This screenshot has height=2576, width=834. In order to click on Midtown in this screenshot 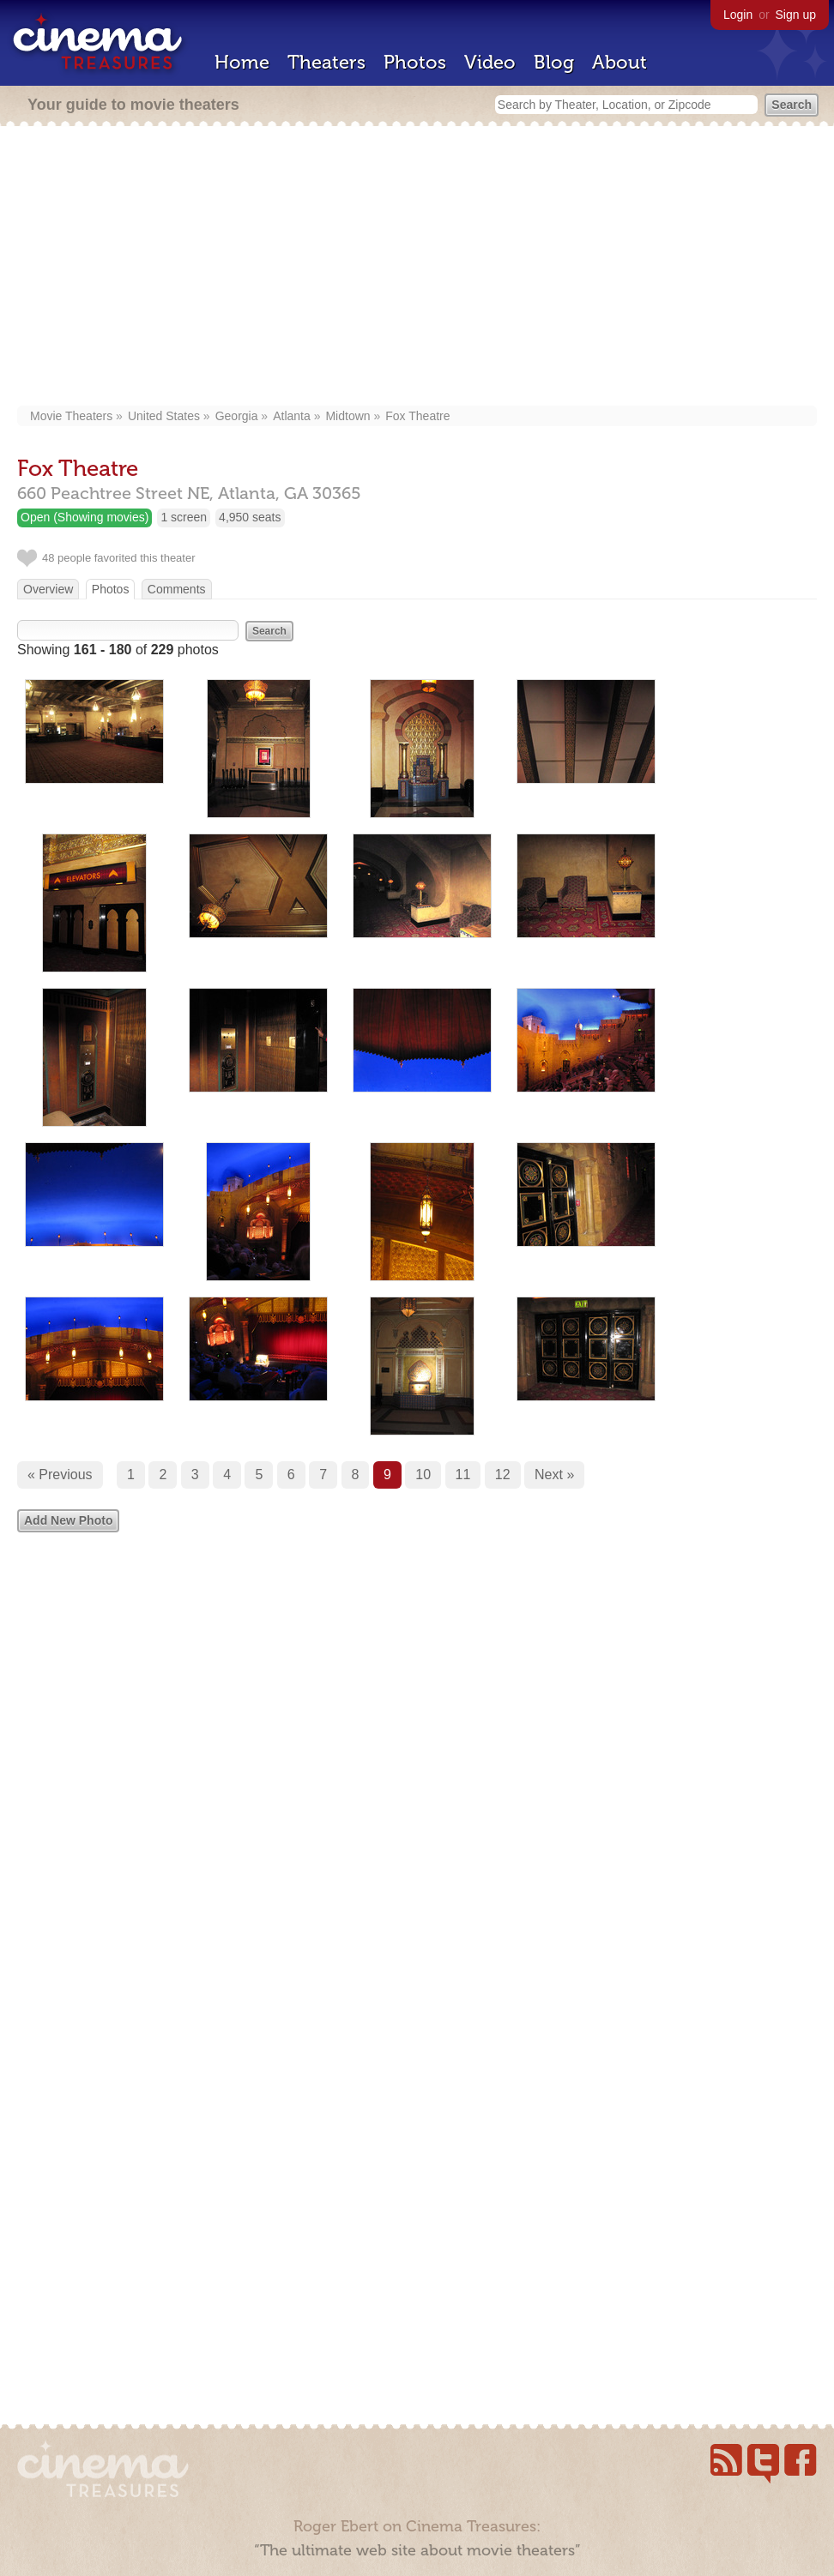, I will do `click(347, 416)`.